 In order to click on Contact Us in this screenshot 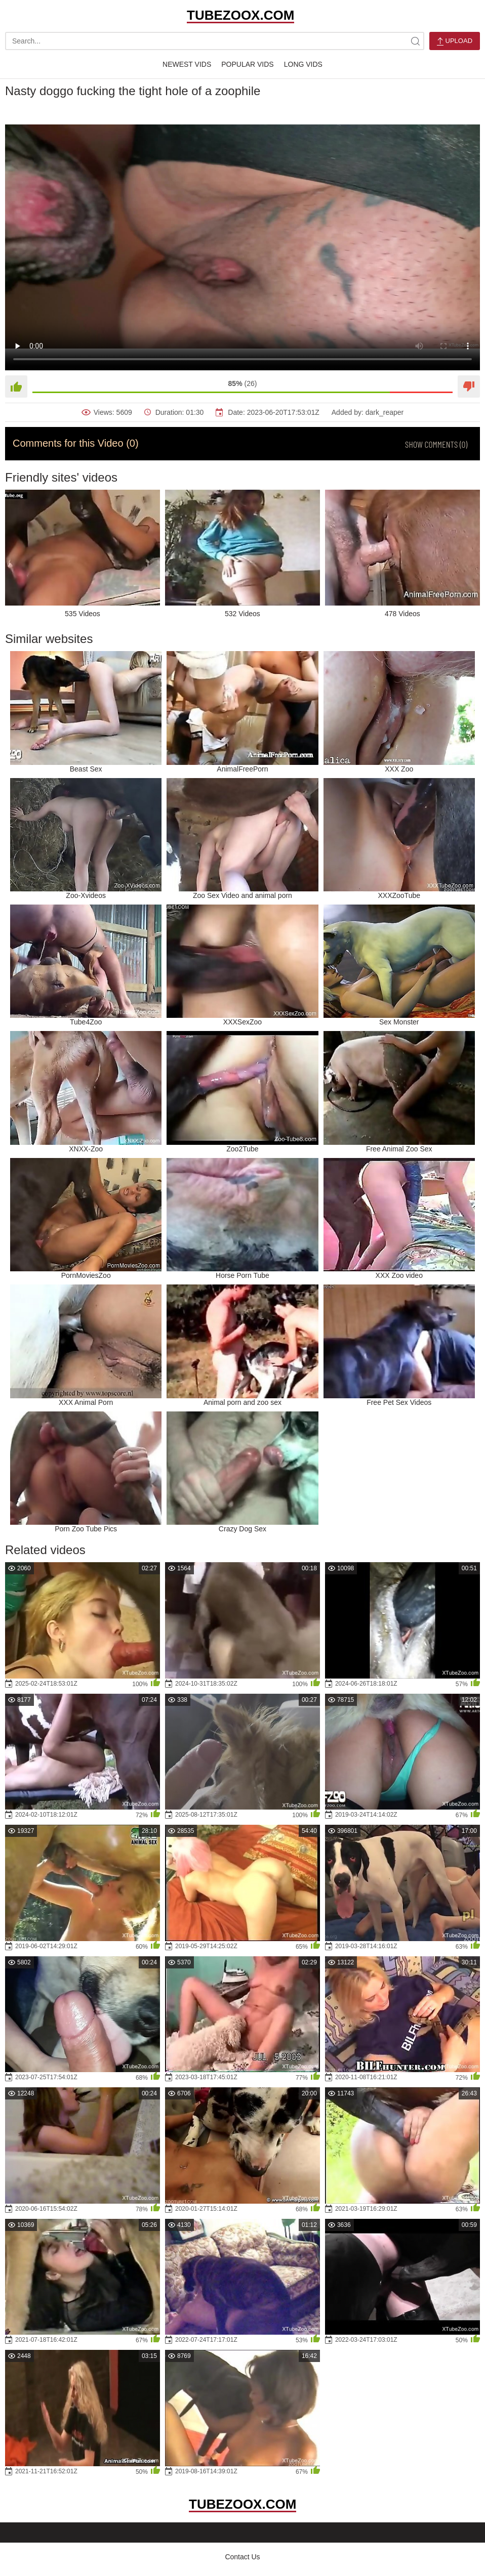, I will do `click(242, 2557)`.